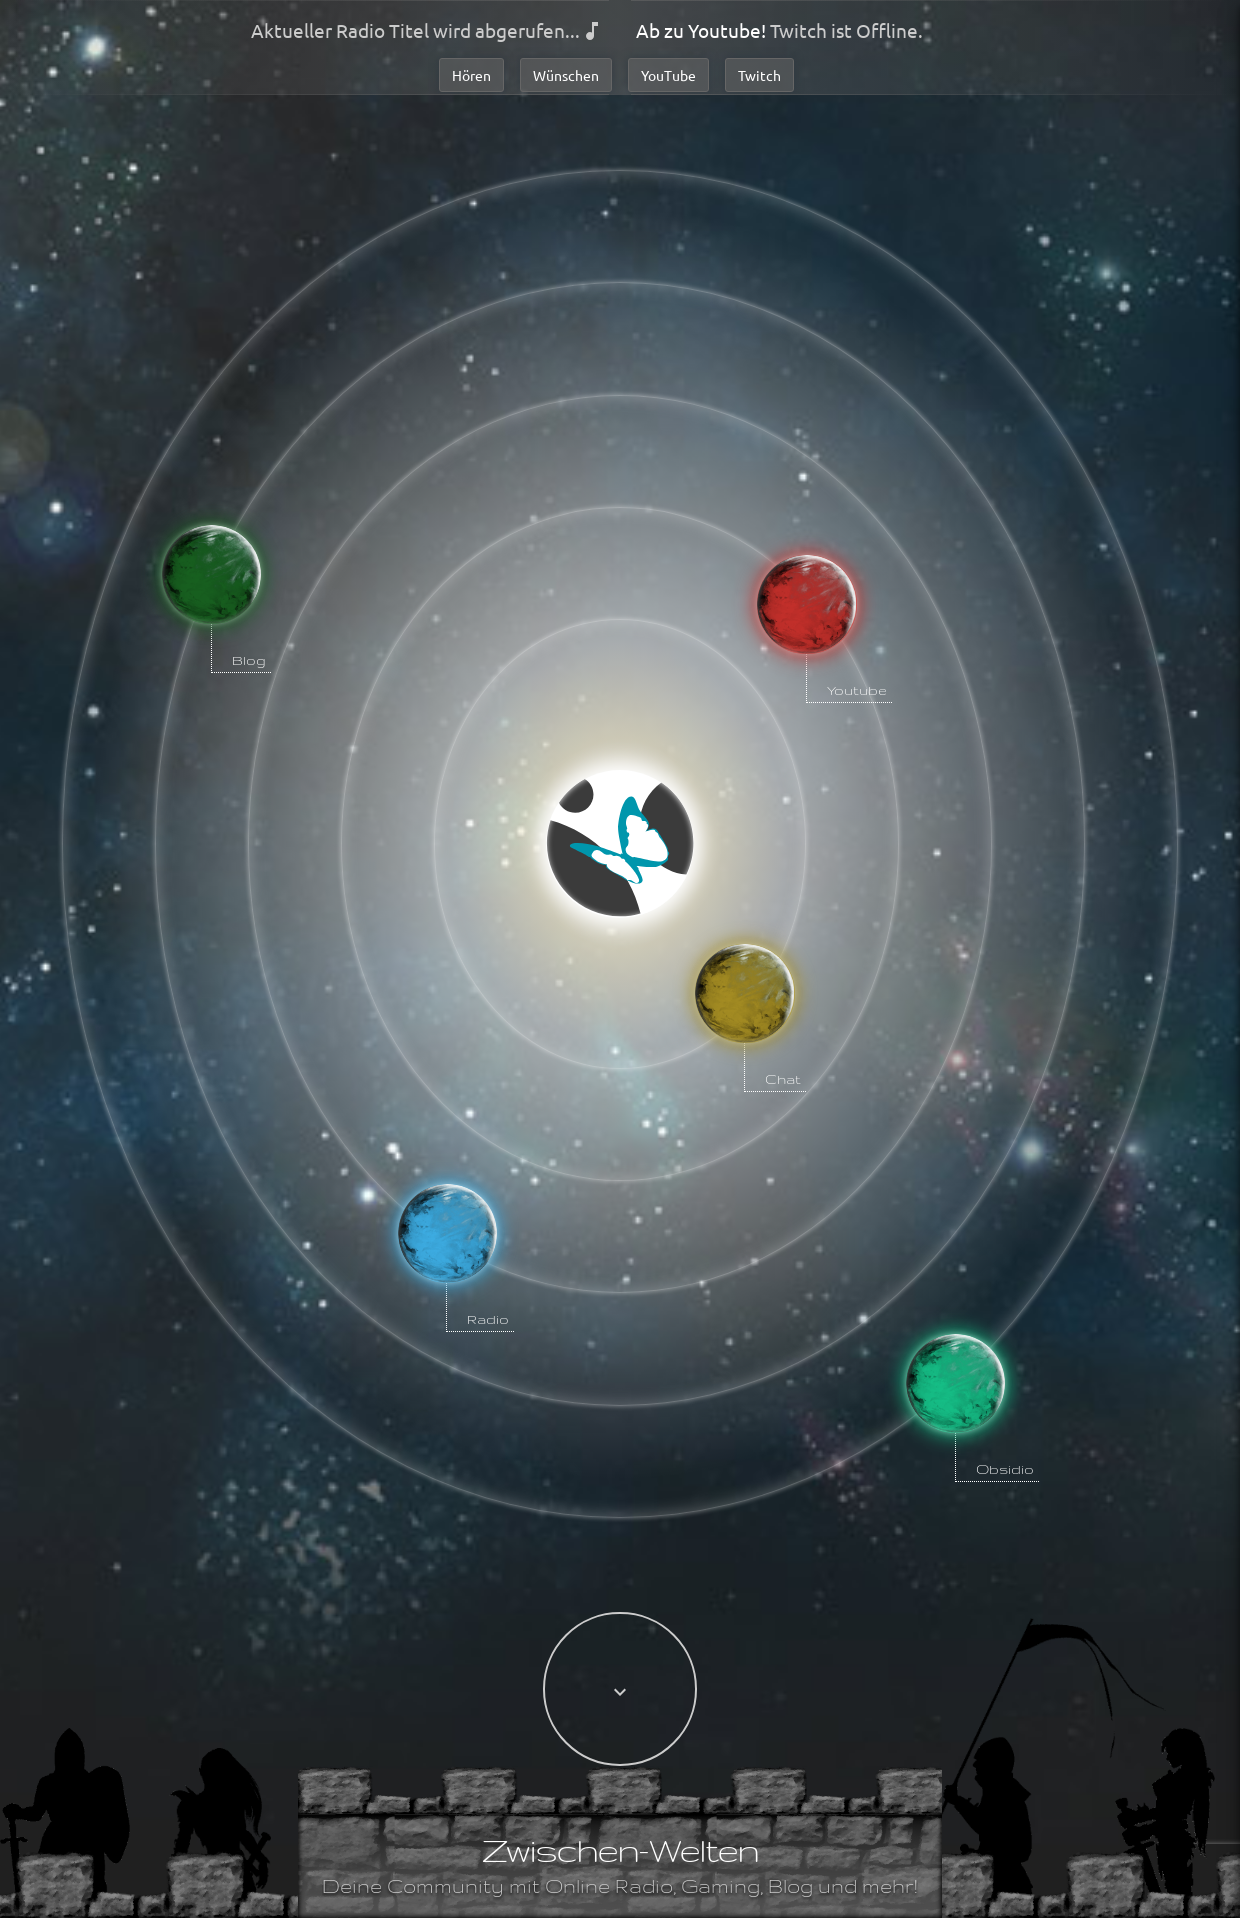 This screenshot has width=1240, height=1918. Describe the element at coordinates (1005, 1469) in the screenshot. I see `Obsidio` at that location.